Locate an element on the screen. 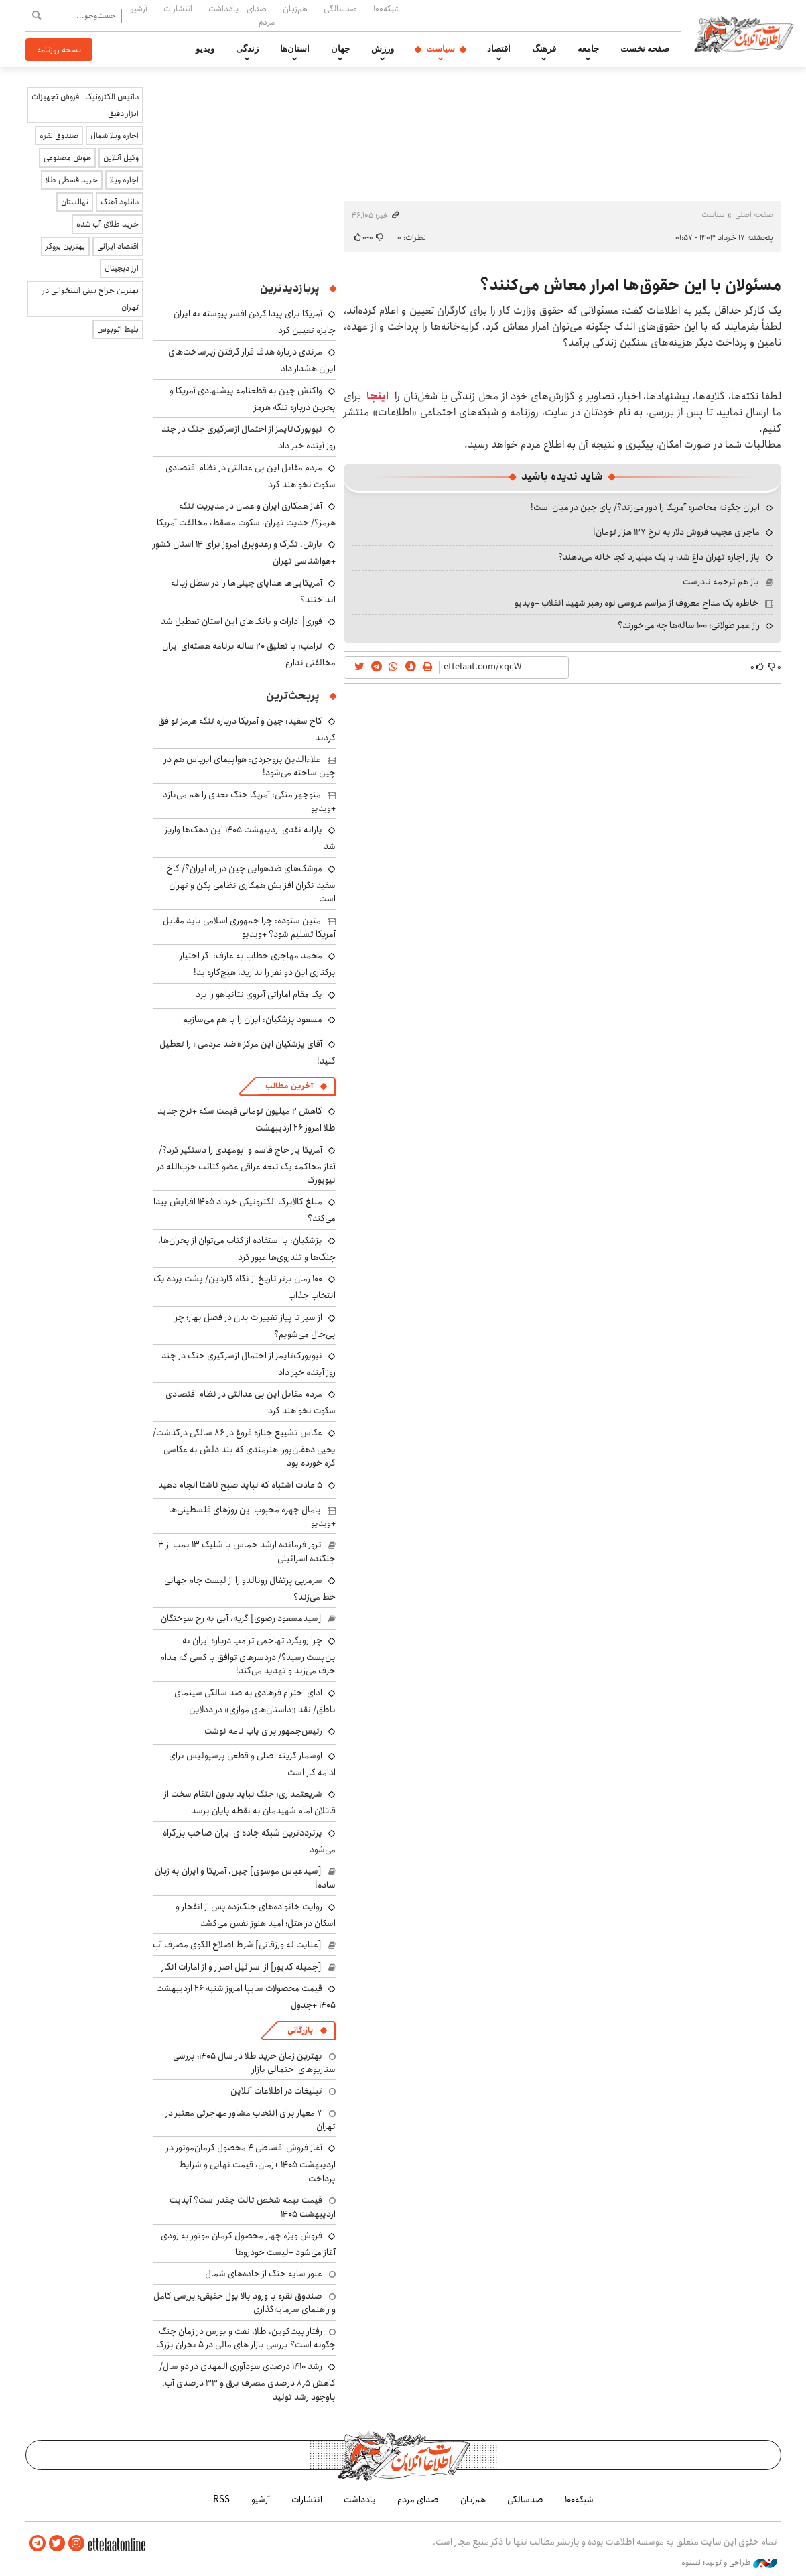 This screenshot has width=806, height=2576. اجاره ویلا is located at coordinates (124, 180).